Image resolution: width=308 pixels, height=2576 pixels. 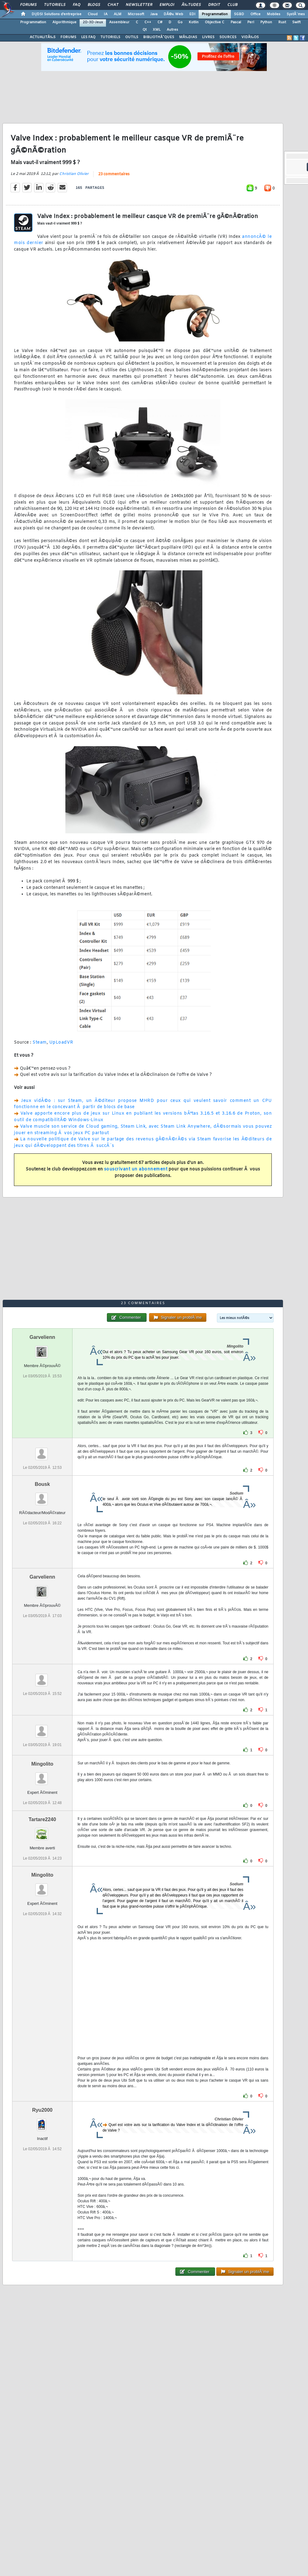 What do you see at coordinates (188, 37) in the screenshot?
I see `MÃ‰DIAS` at bounding box center [188, 37].